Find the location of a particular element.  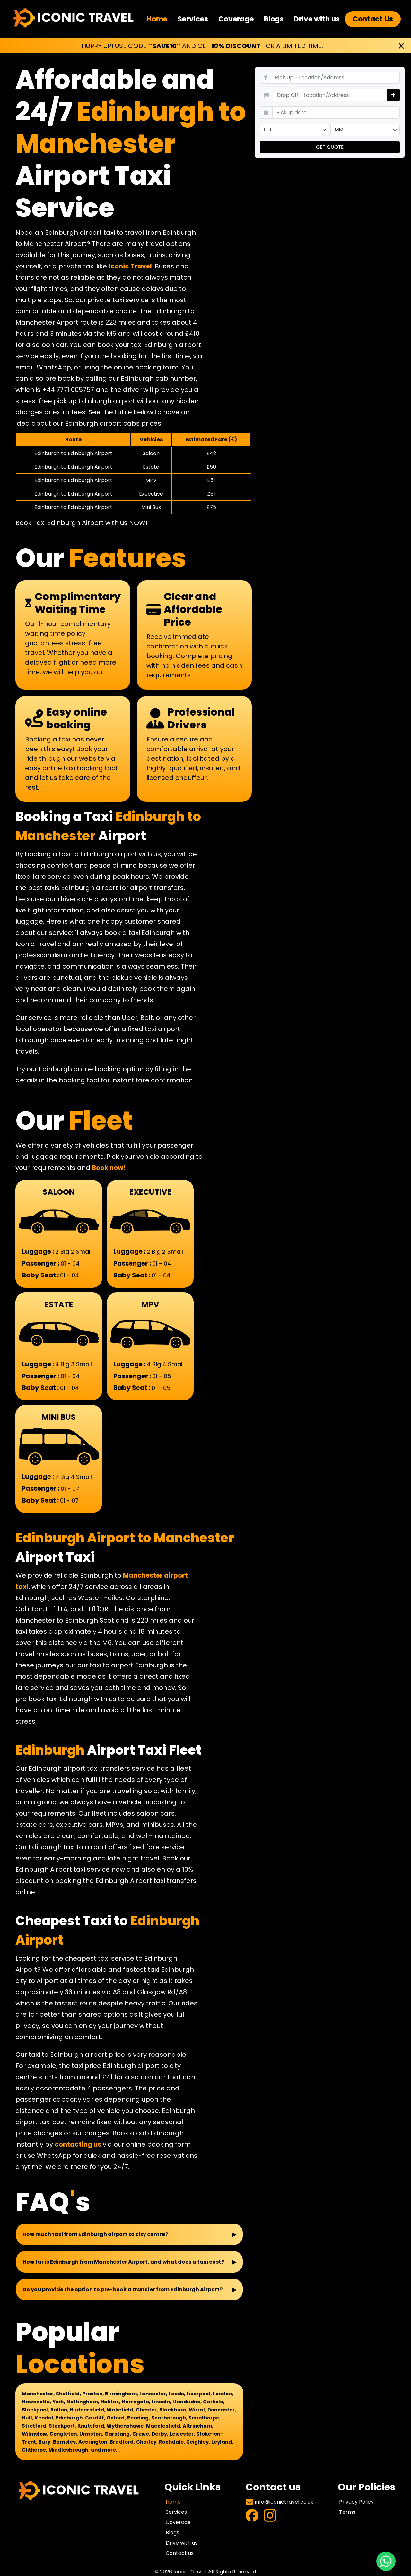

[Chat with us on WhatsApp] is located at coordinates (386, 2561).